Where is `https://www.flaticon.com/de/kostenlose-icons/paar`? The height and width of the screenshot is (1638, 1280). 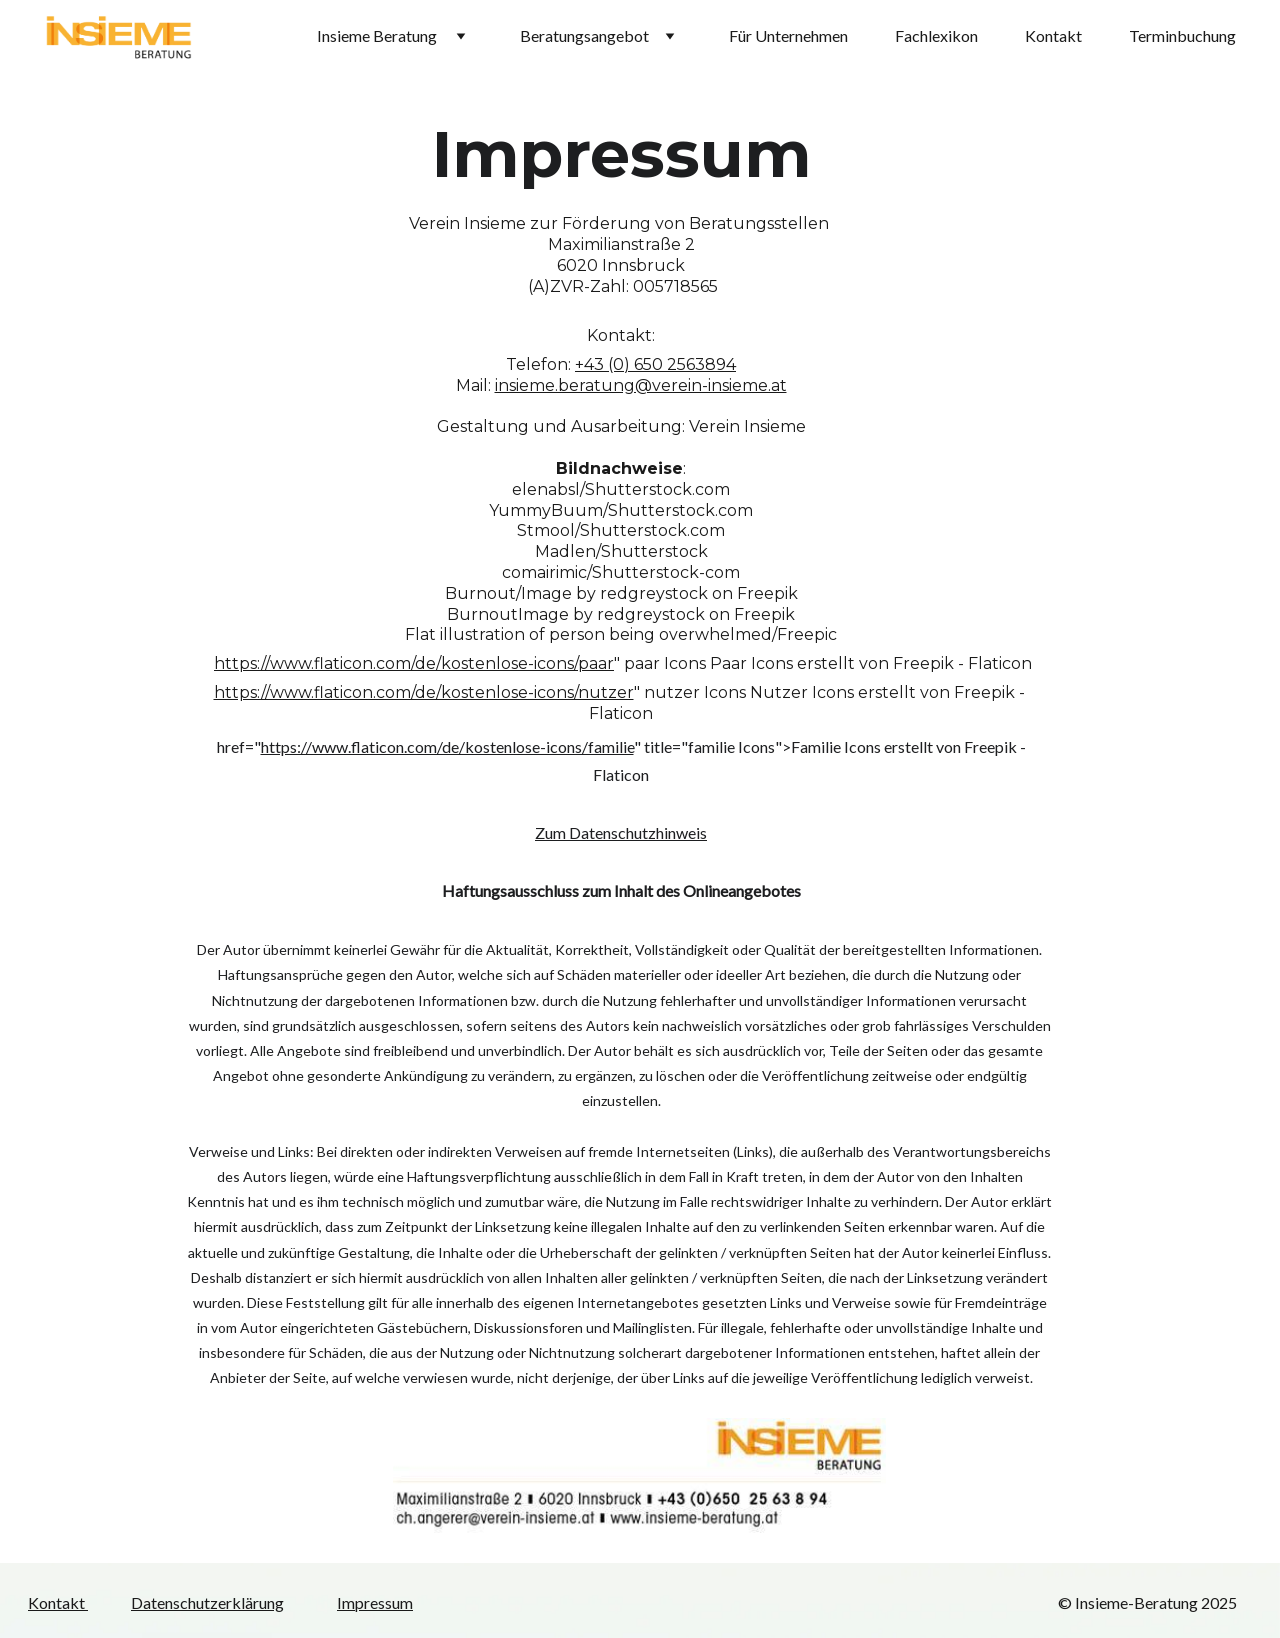
https://www.flaticon.com/de/kostenlose-icons/paar is located at coordinates (414, 663).